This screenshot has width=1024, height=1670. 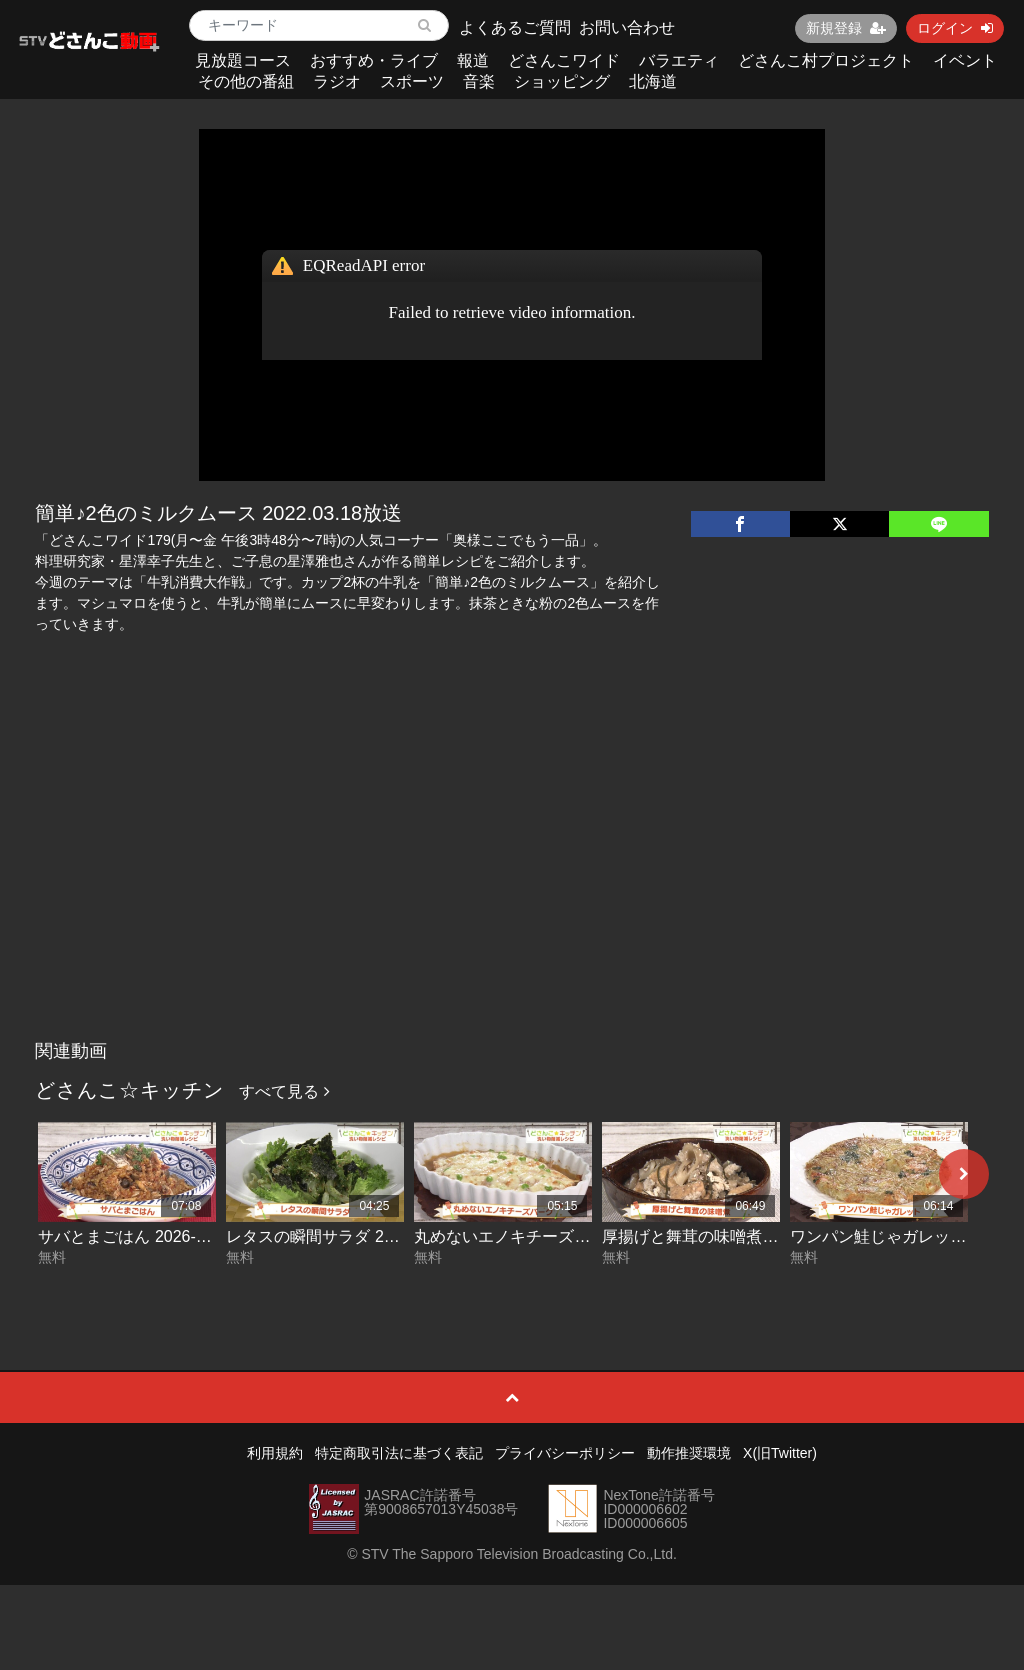 I want to click on その他の番組, so click(x=246, y=81).